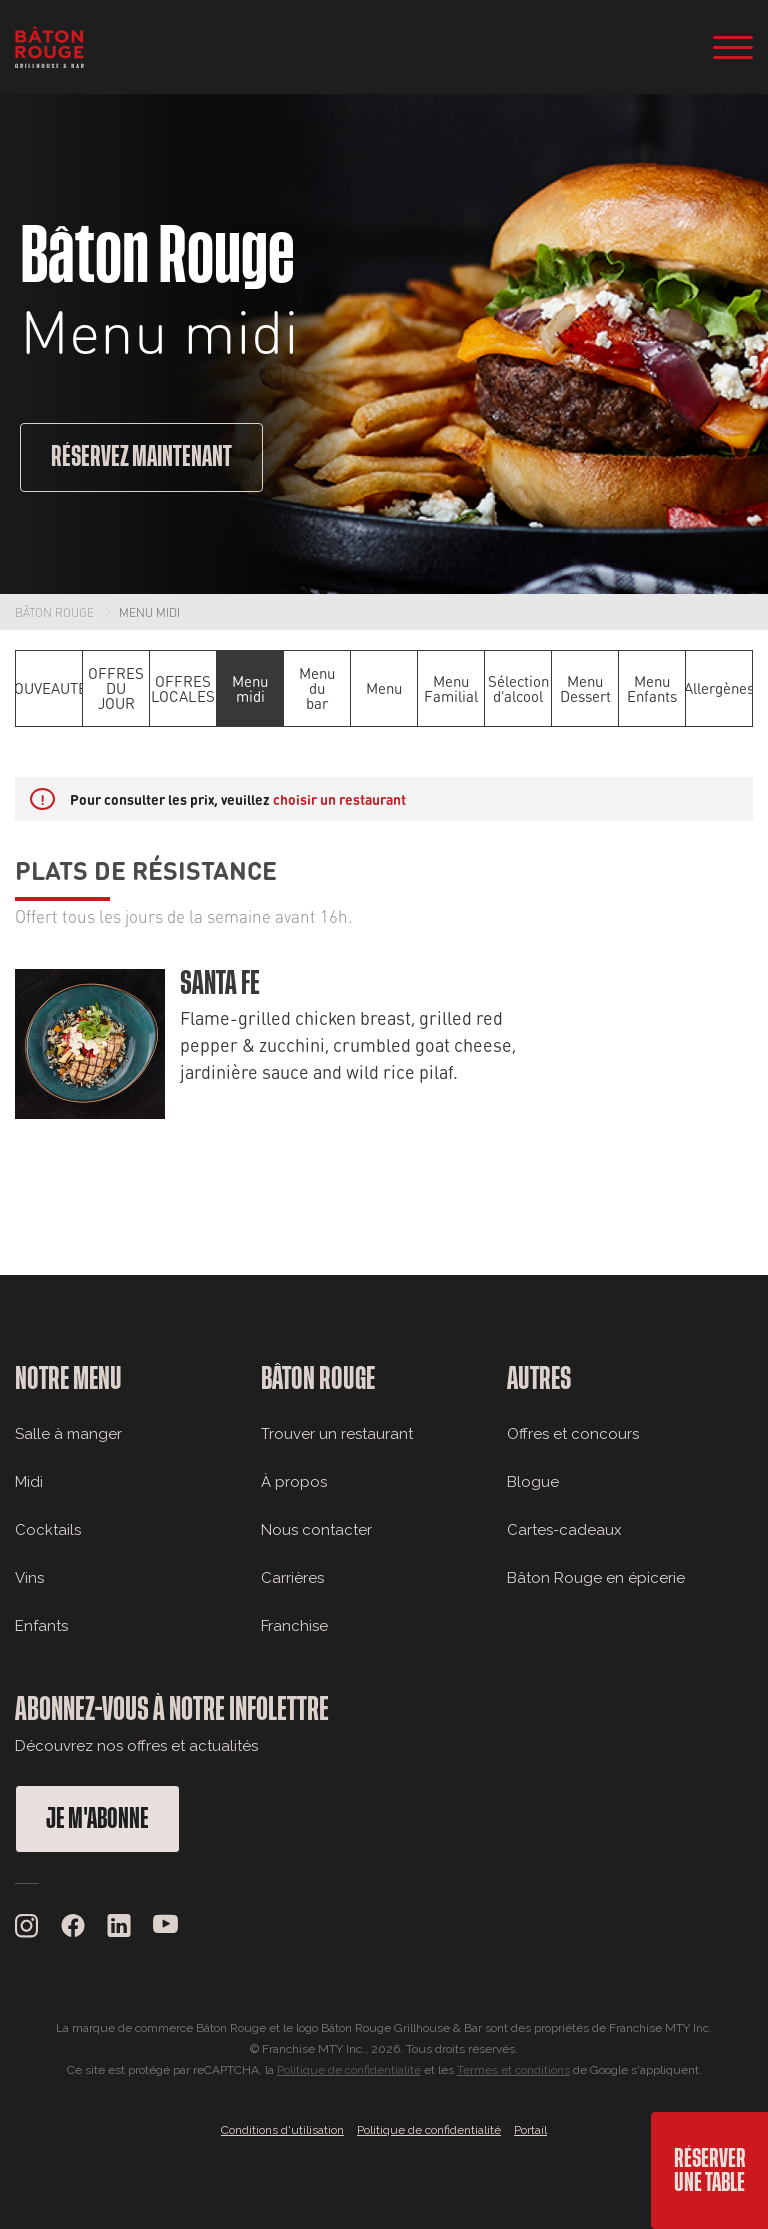 The image size is (768, 2229). I want to click on Menu, so click(384, 688).